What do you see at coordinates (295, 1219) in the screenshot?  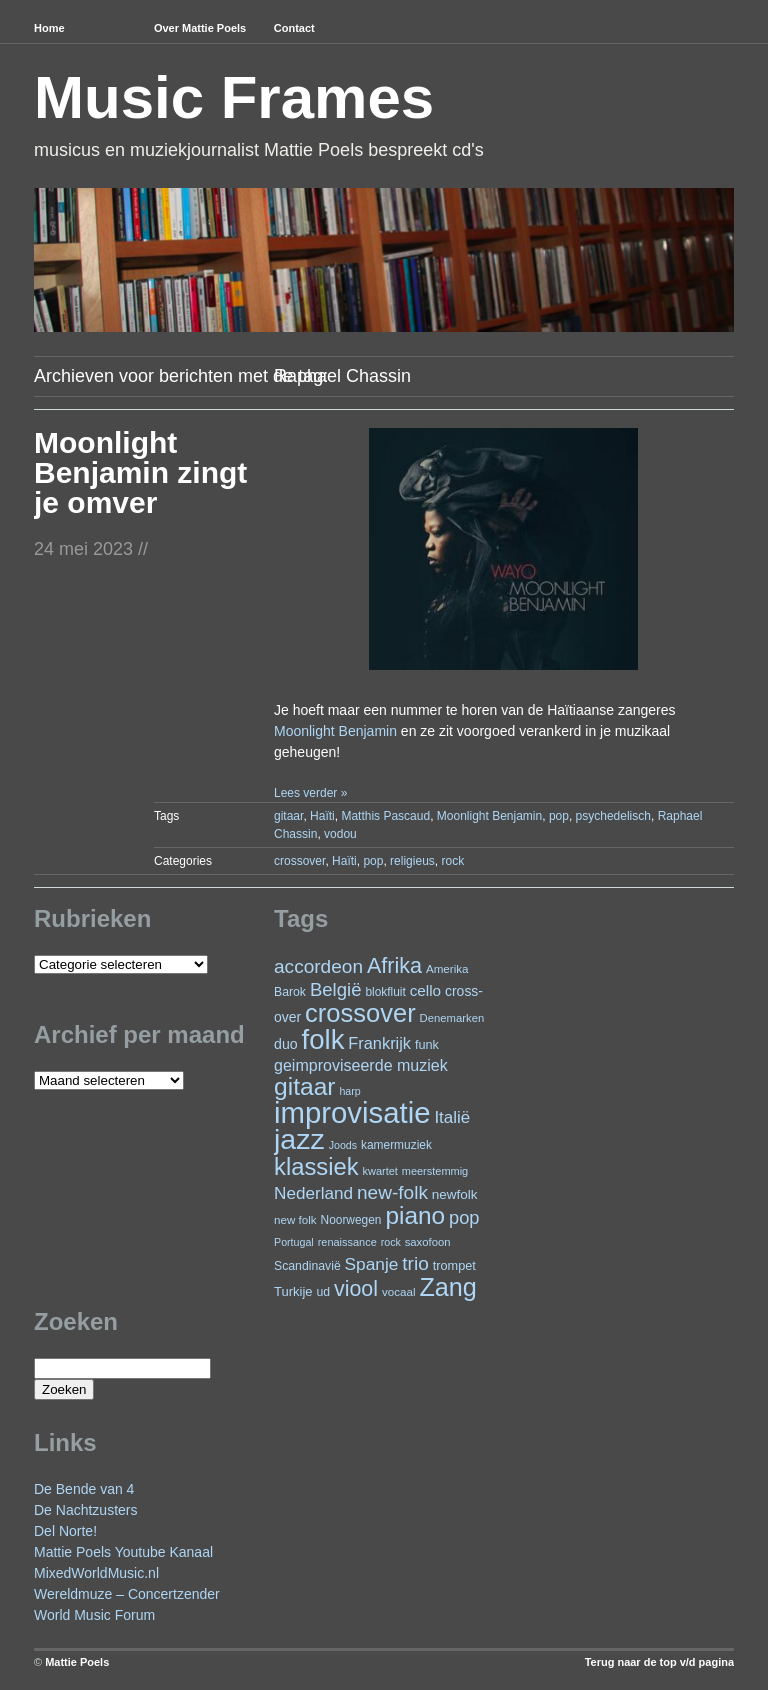 I see `new folk [new folk (22 items)]` at bounding box center [295, 1219].